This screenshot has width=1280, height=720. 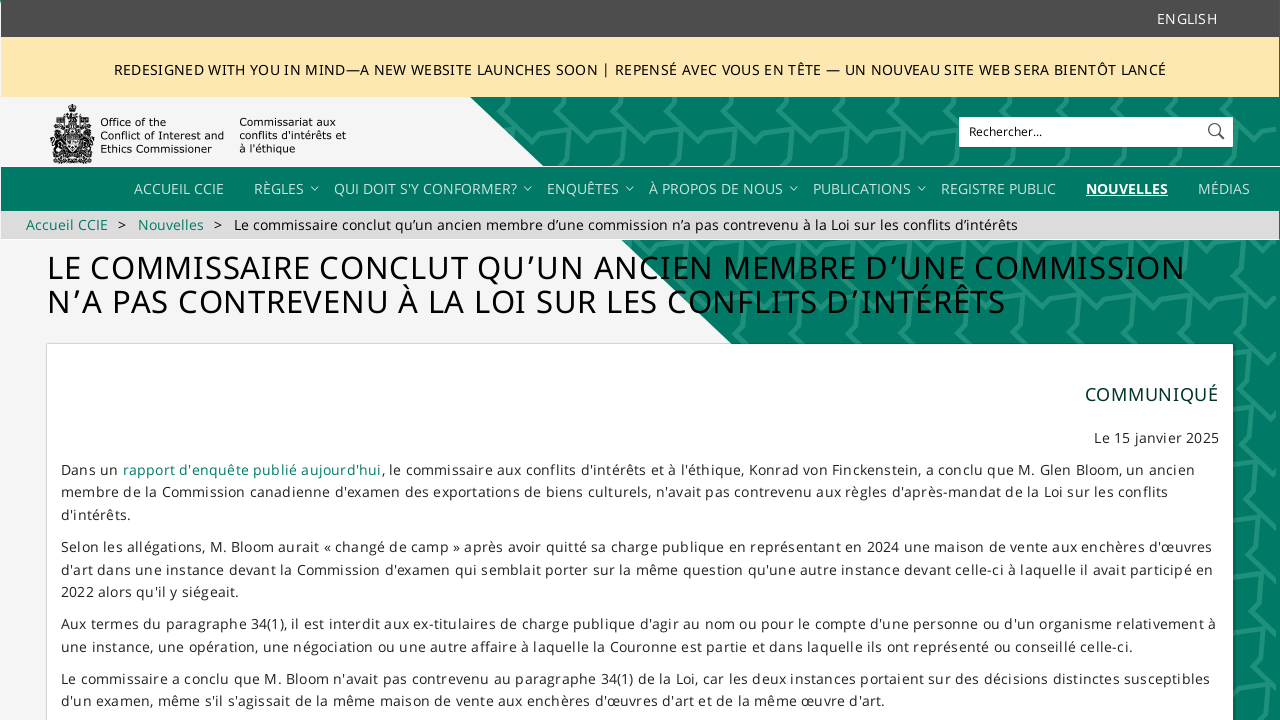 What do you see at coordinates (252, 469) in the screenshot?
I see `rapport d'enquête publié aujourd'hui​` at bounding box center [252, 469].